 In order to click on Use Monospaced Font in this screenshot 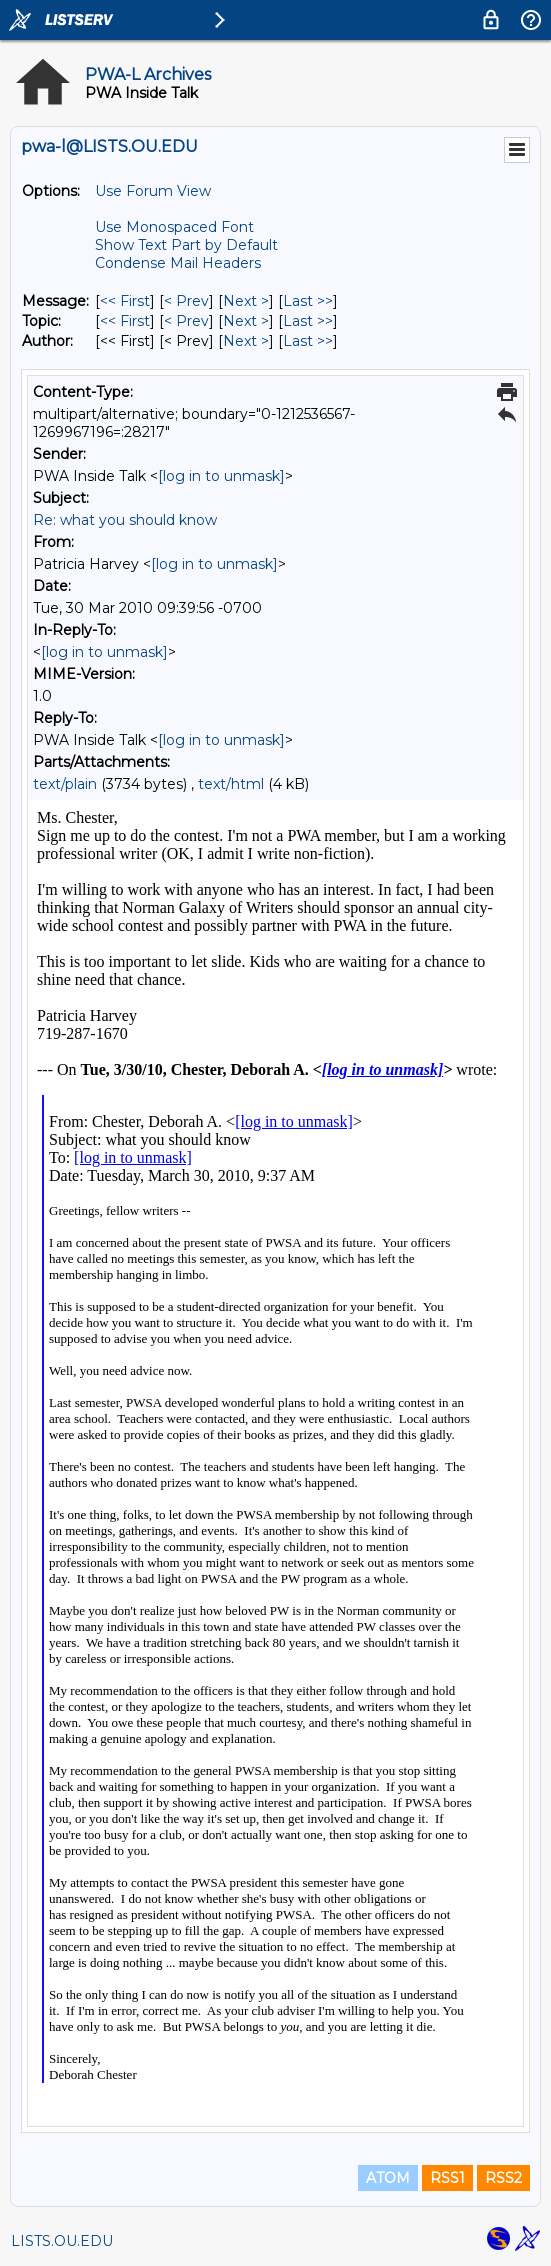, I will do `click(174, 227)`.